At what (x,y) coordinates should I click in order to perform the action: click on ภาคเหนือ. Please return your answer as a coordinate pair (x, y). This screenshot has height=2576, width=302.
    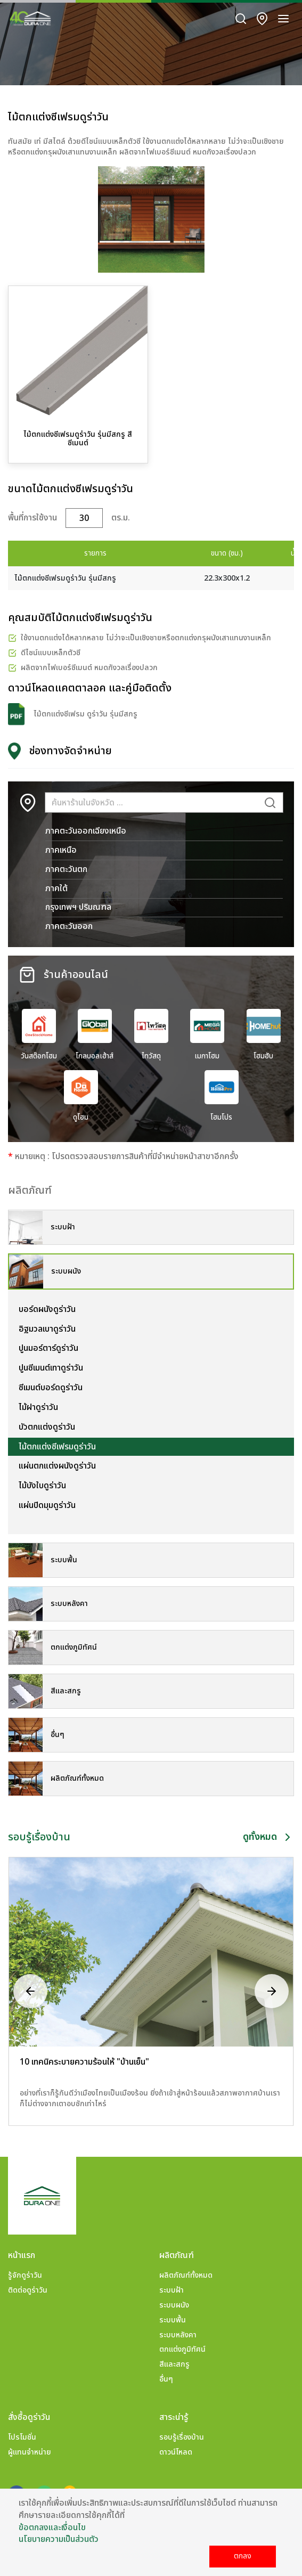
    Looking at the image, I should click on (61, 850).